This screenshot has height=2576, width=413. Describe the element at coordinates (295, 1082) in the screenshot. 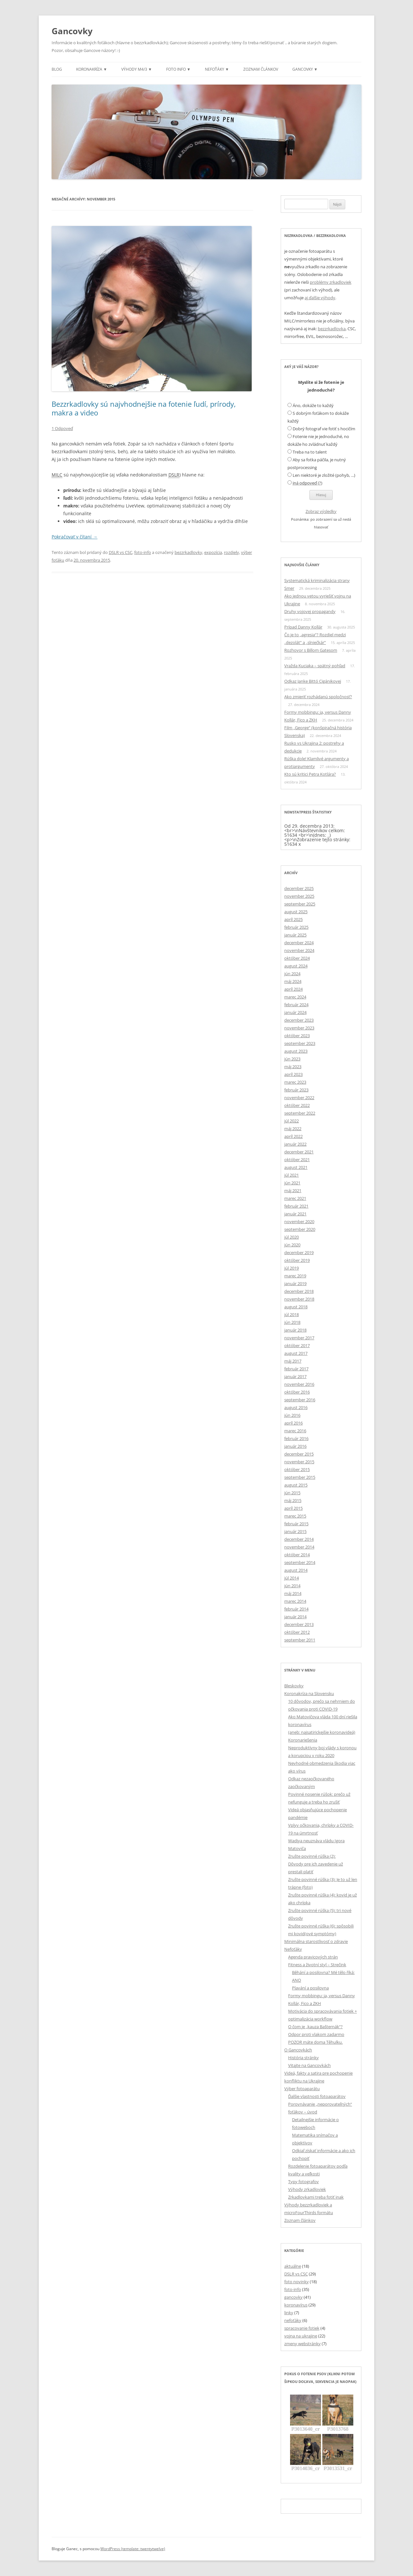

I see `marec 2023` at that location.